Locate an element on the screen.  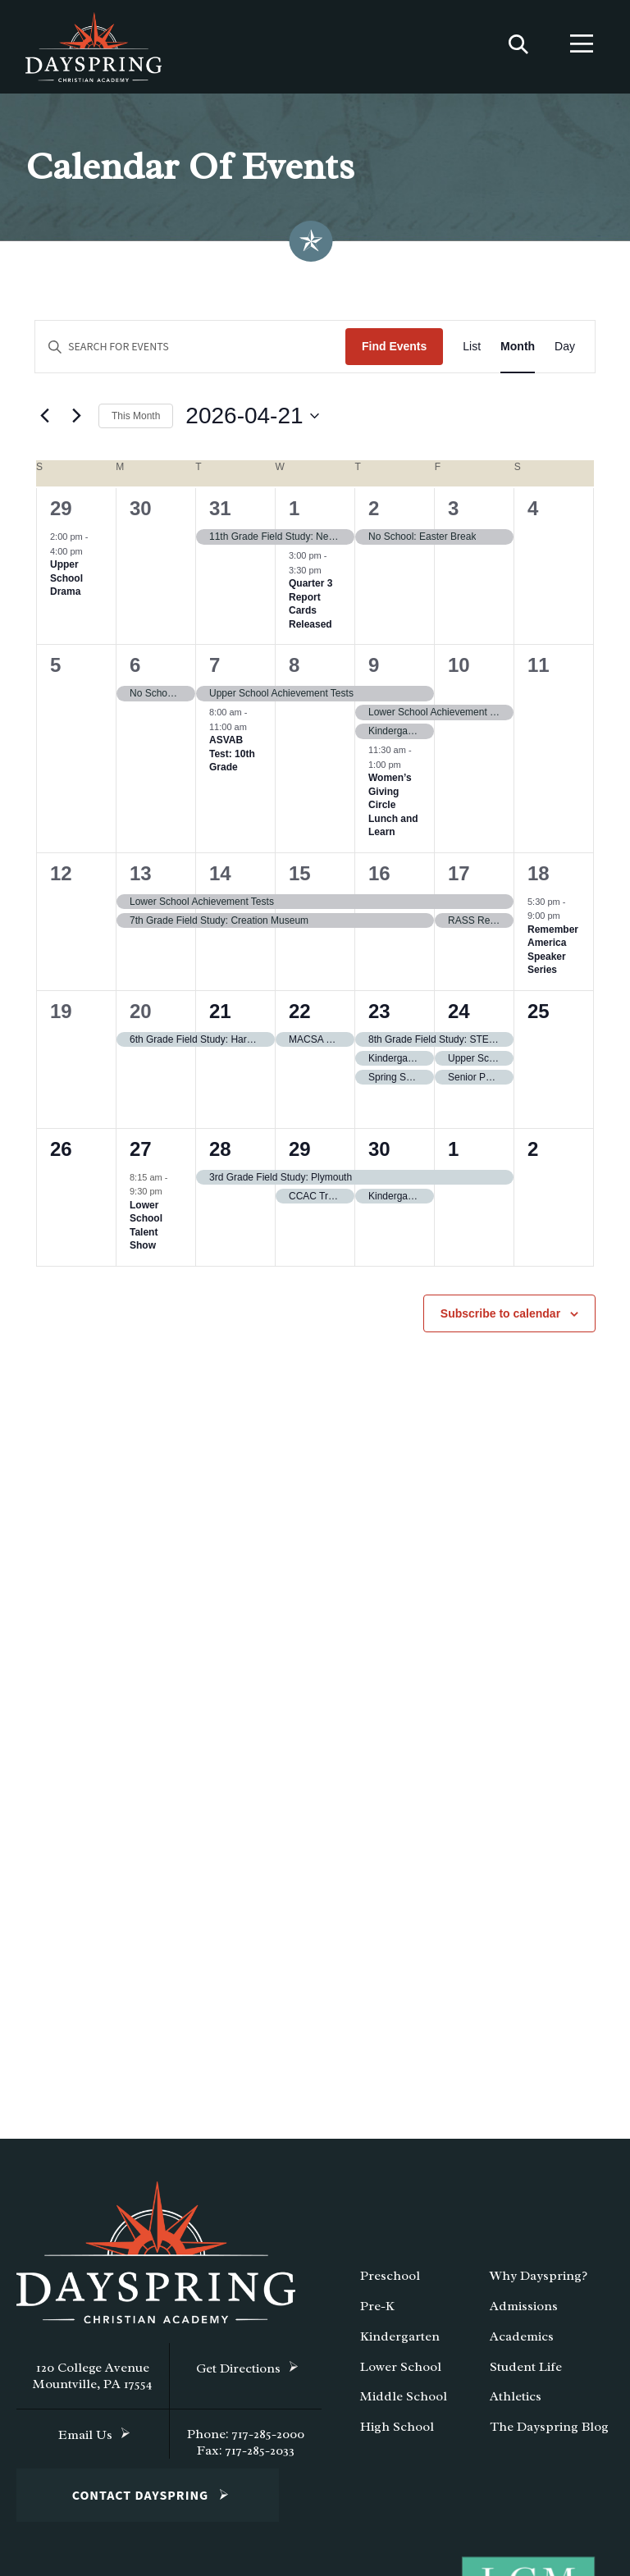
28 [April 28] is located at coordinates (220, 1155).